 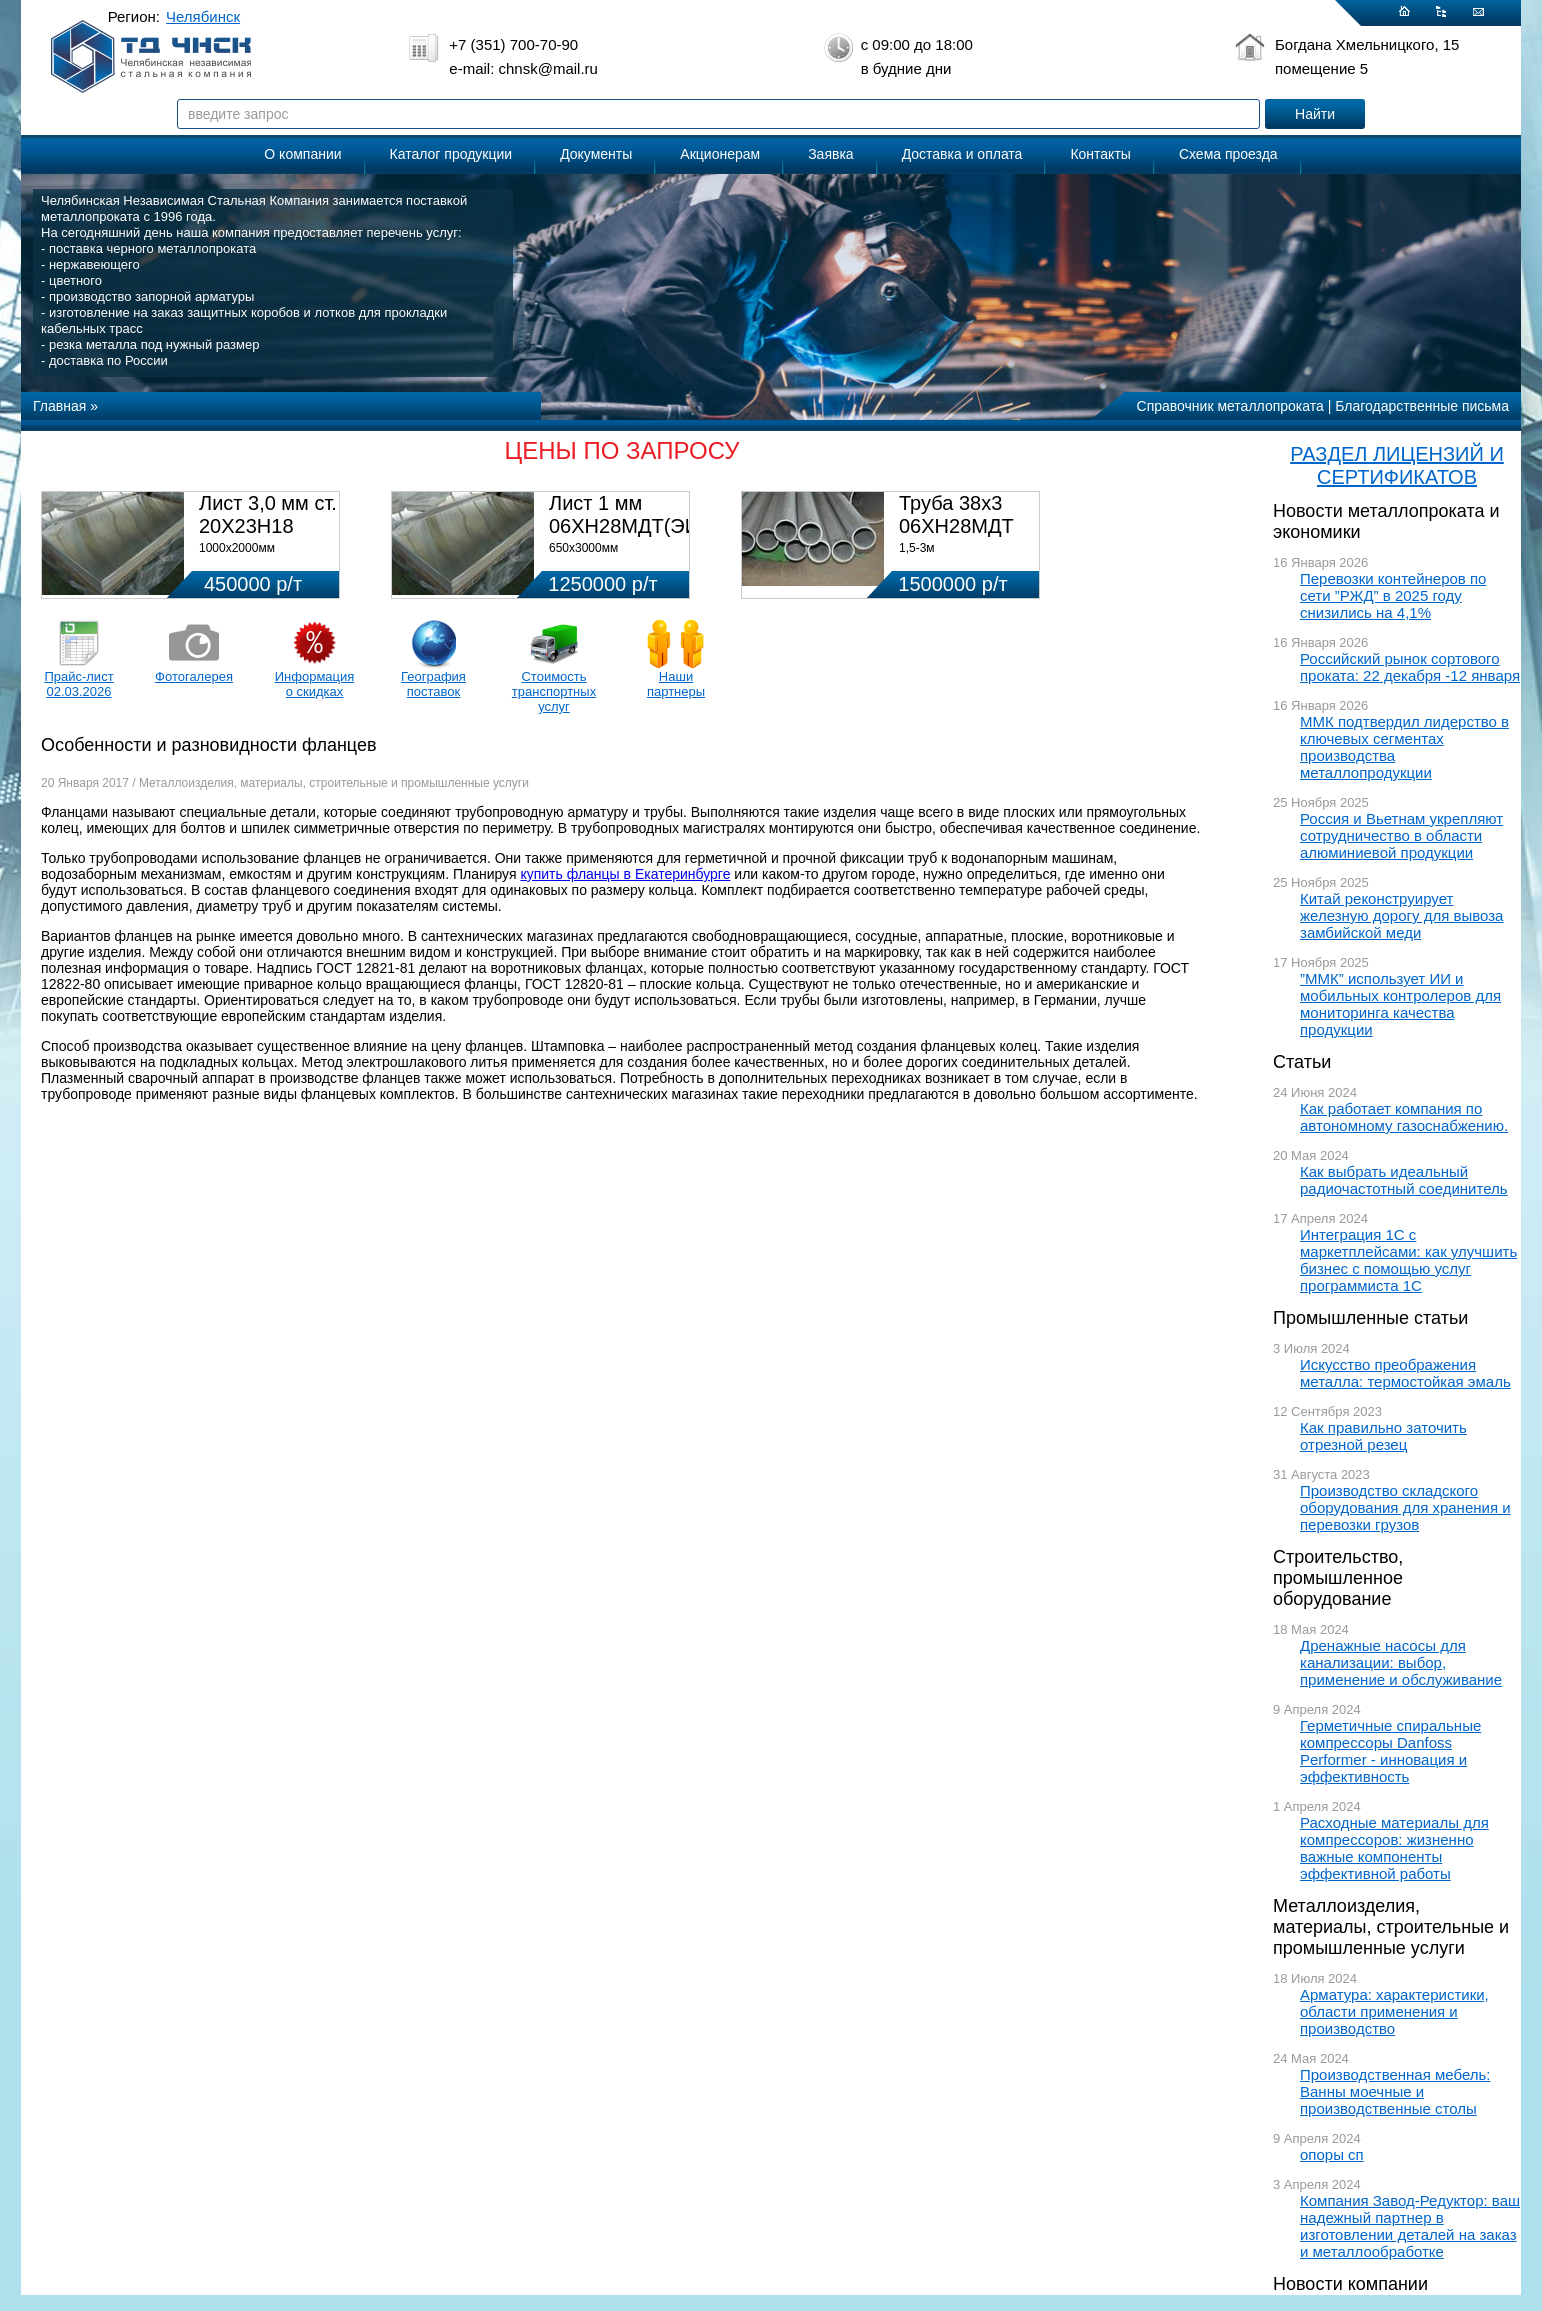 I want to click on Схема проезда, so click(x=1228, y=154).